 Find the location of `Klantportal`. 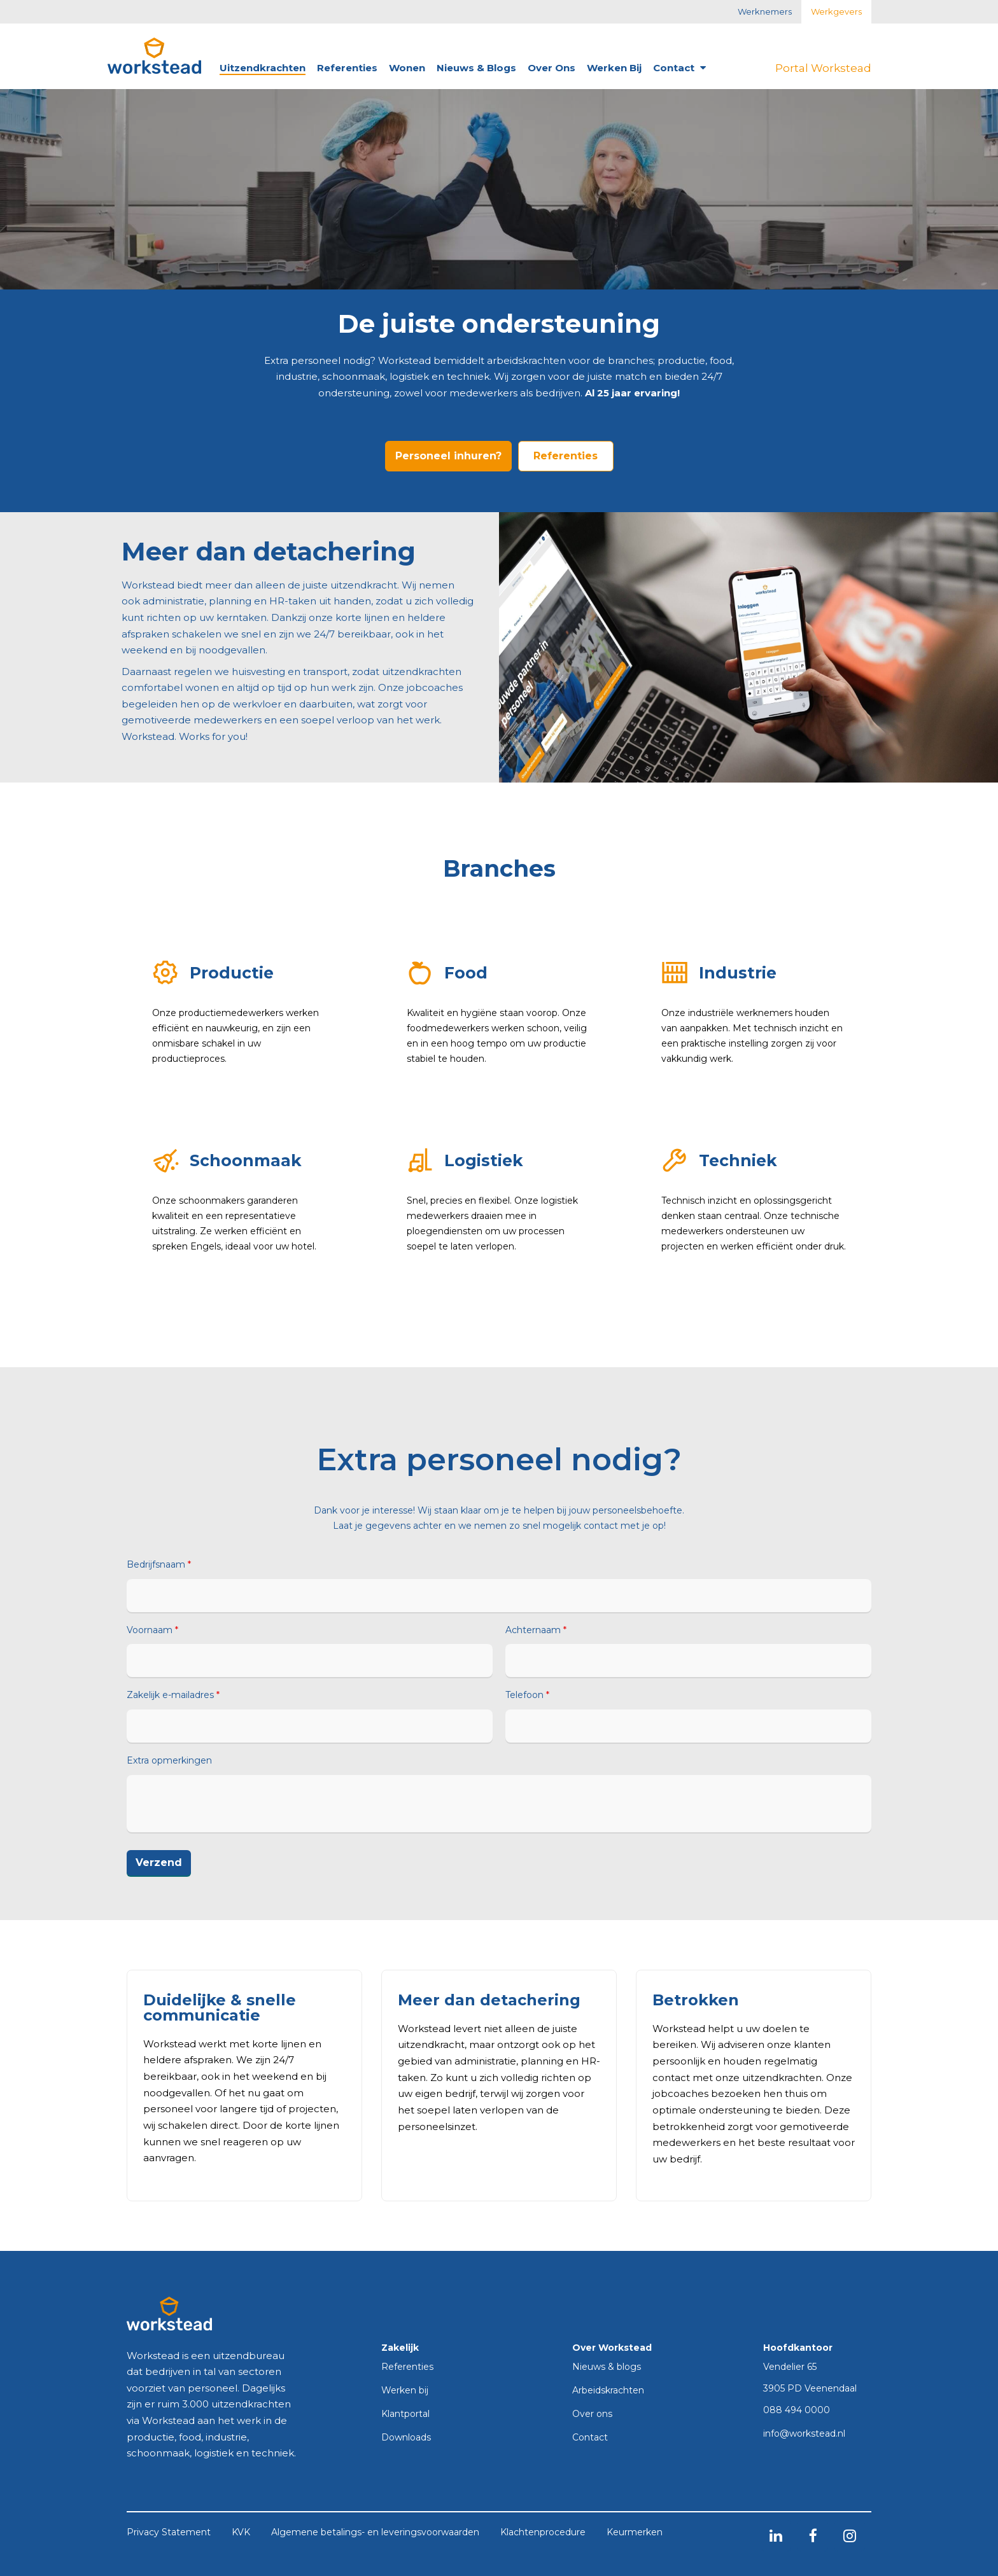

Klantportal is located at coordinates (405, 2414).